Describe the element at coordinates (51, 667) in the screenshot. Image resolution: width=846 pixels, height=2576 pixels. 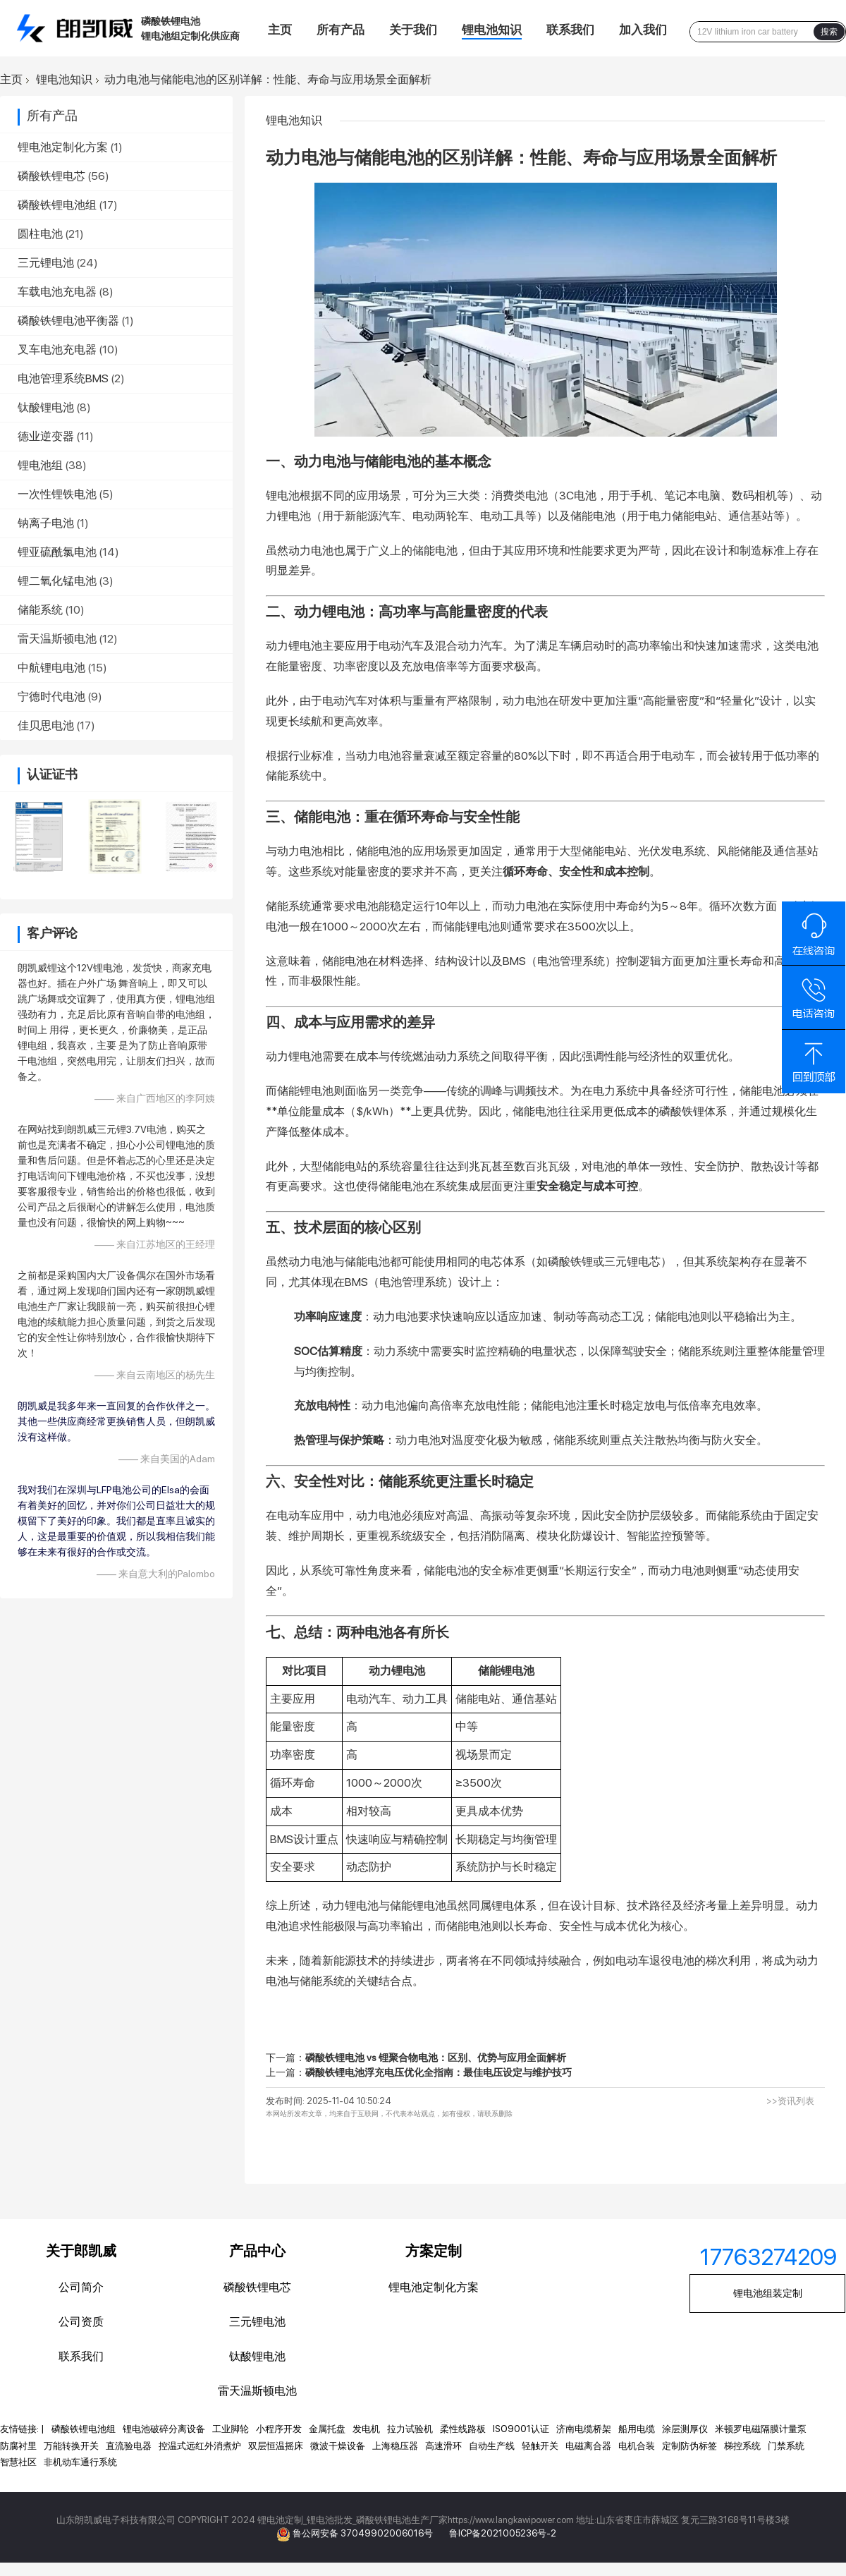
I see `中航锂电电池` at that location.